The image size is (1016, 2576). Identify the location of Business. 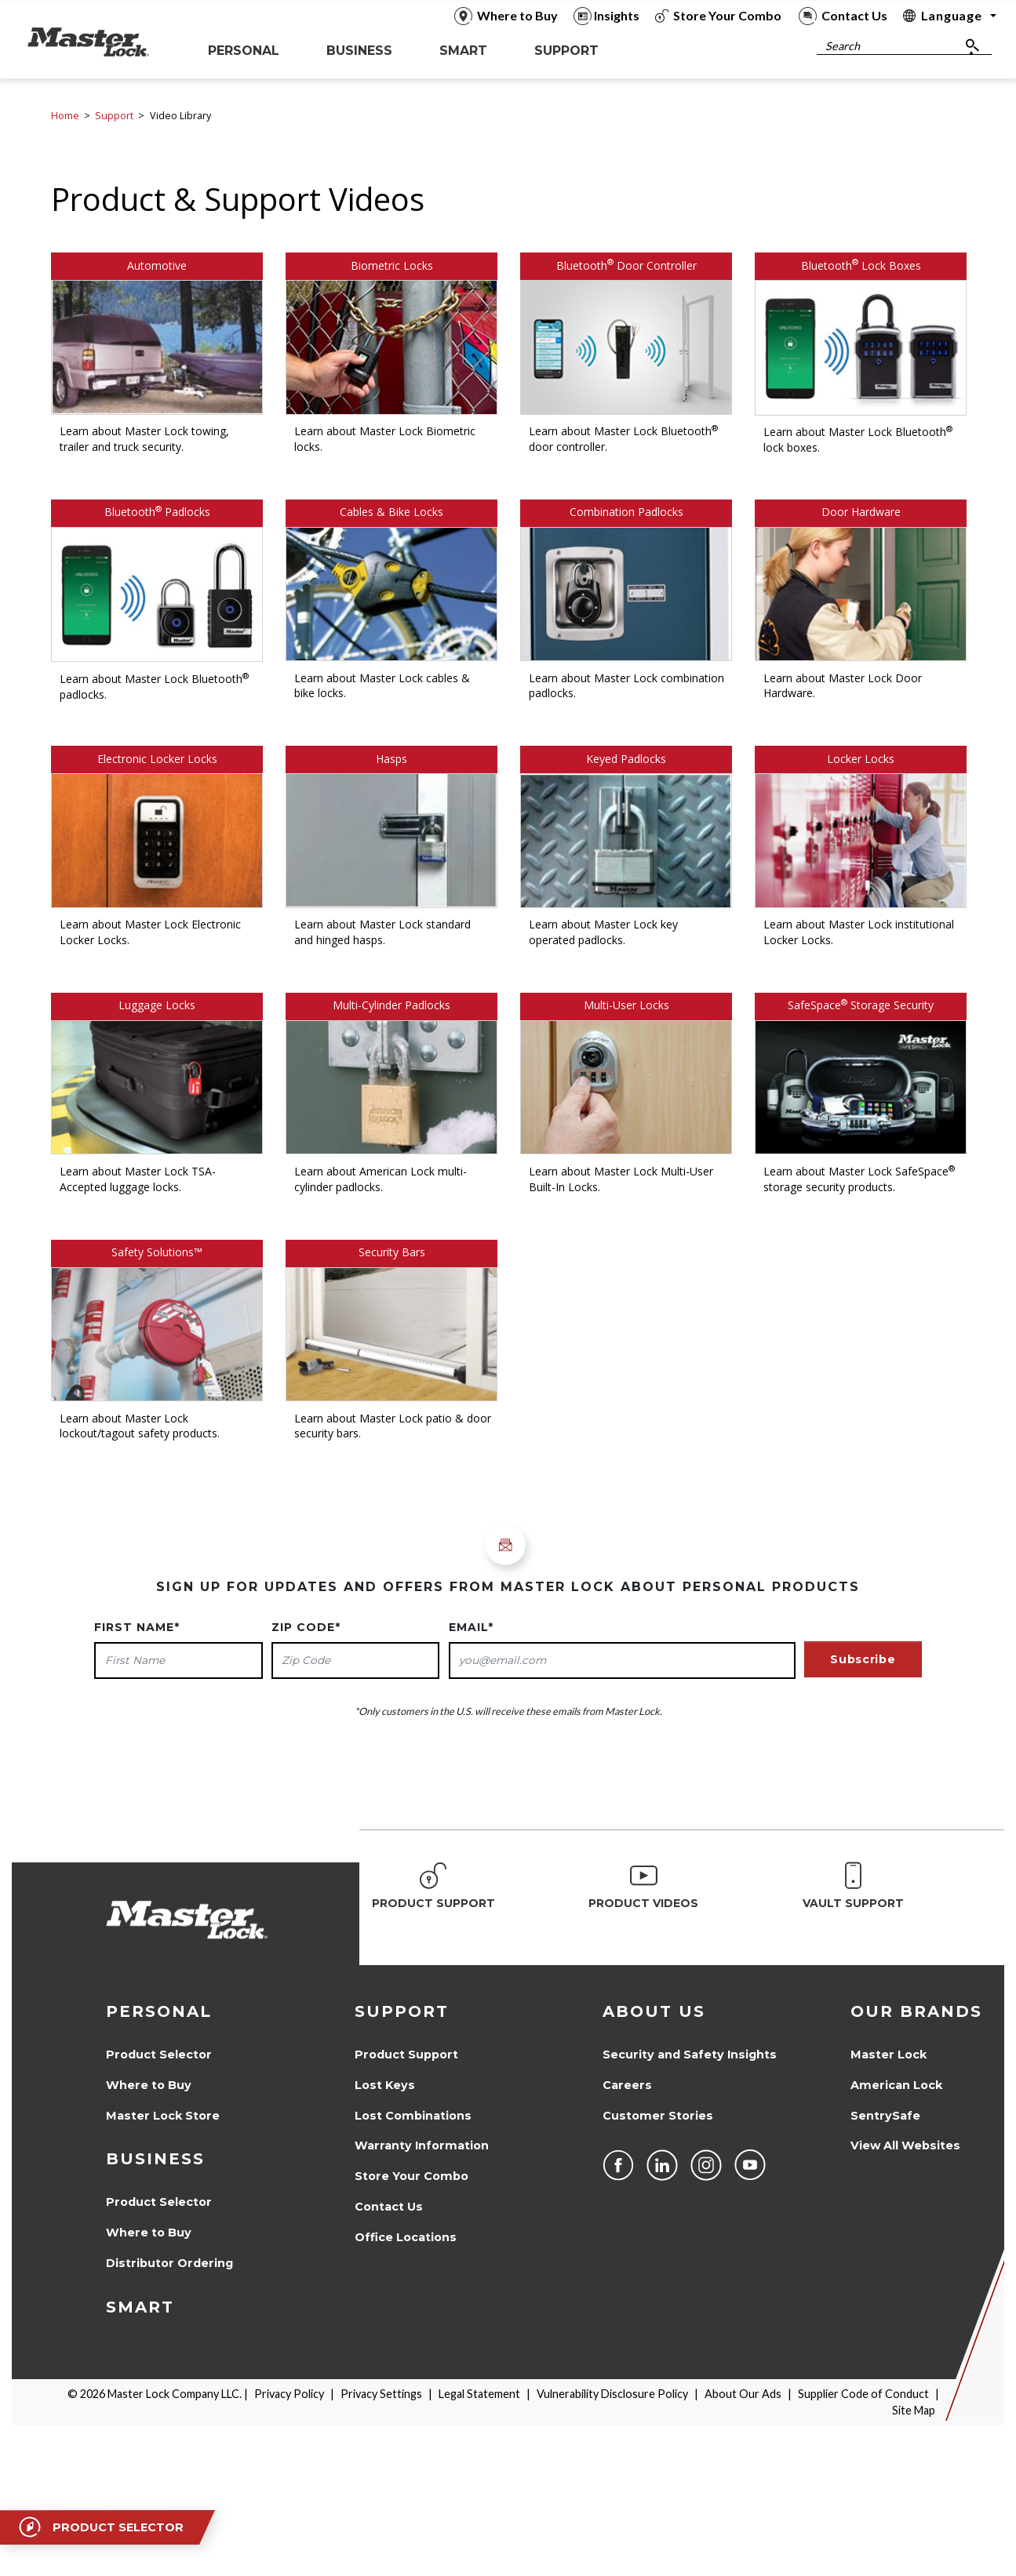
(155, 2158).